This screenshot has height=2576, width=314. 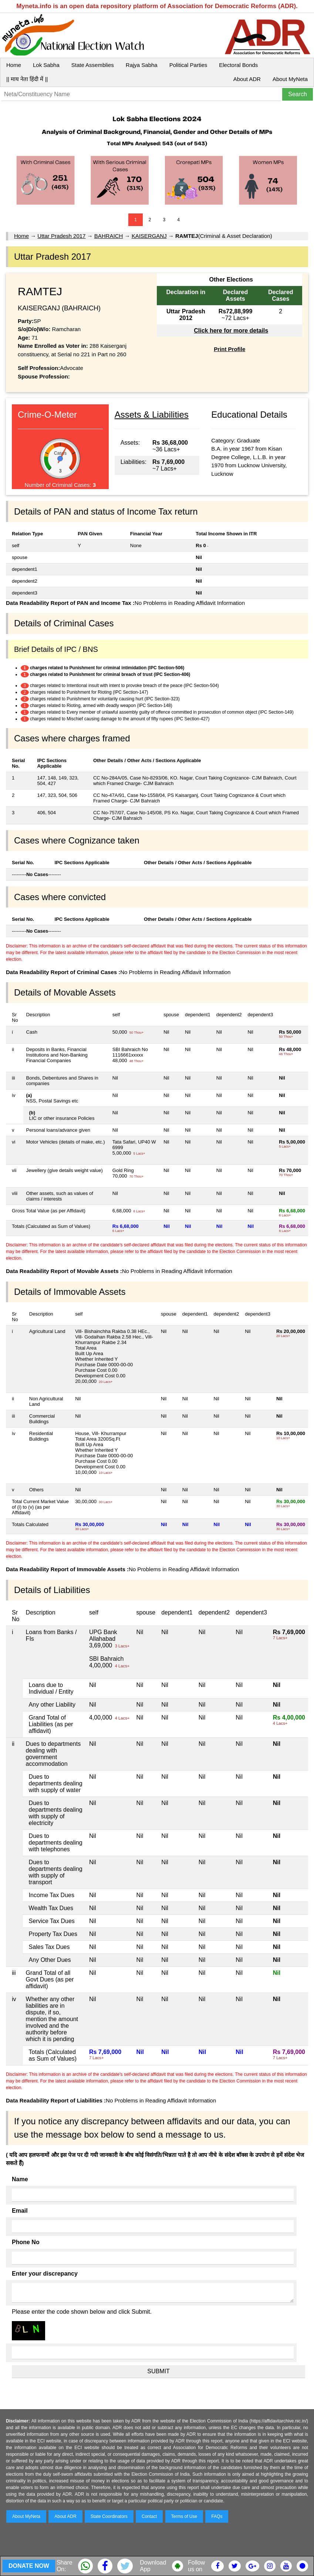 I want to click on KAISERGANJ, so click(x=149, y=236).